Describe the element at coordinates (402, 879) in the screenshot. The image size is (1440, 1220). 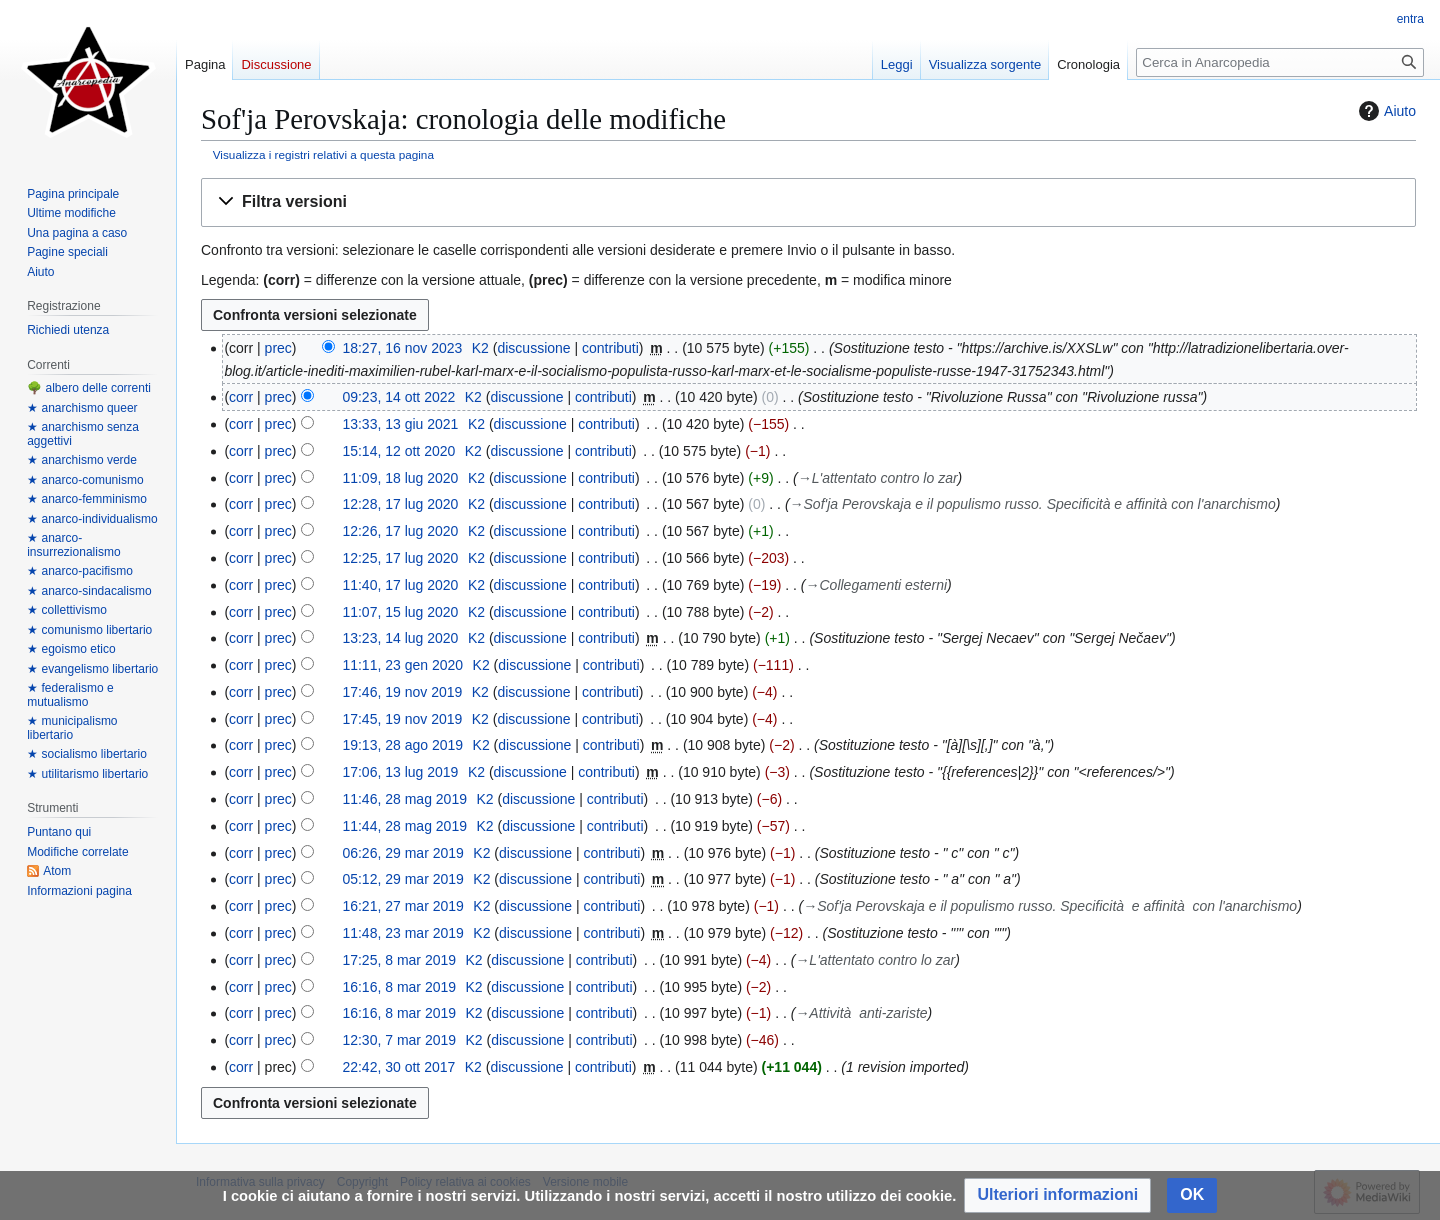
I see `05:12, 29 mar 2019` at that location.